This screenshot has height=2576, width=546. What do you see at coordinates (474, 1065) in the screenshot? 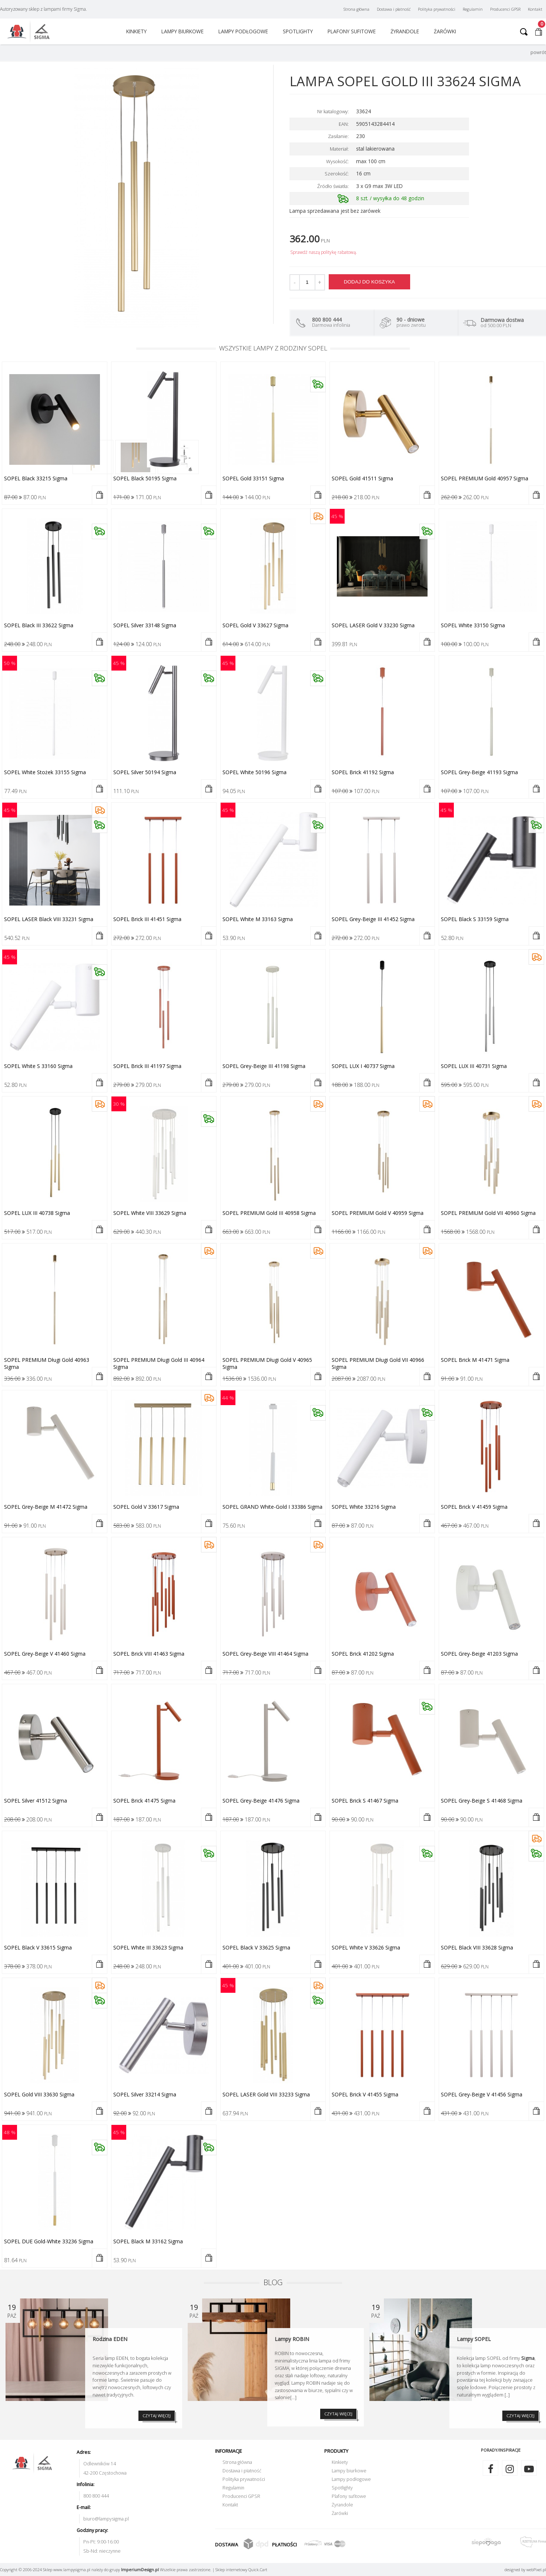
I see `SOPEL LUX III 40731 Sigma` at bounding box center [474, 1065].